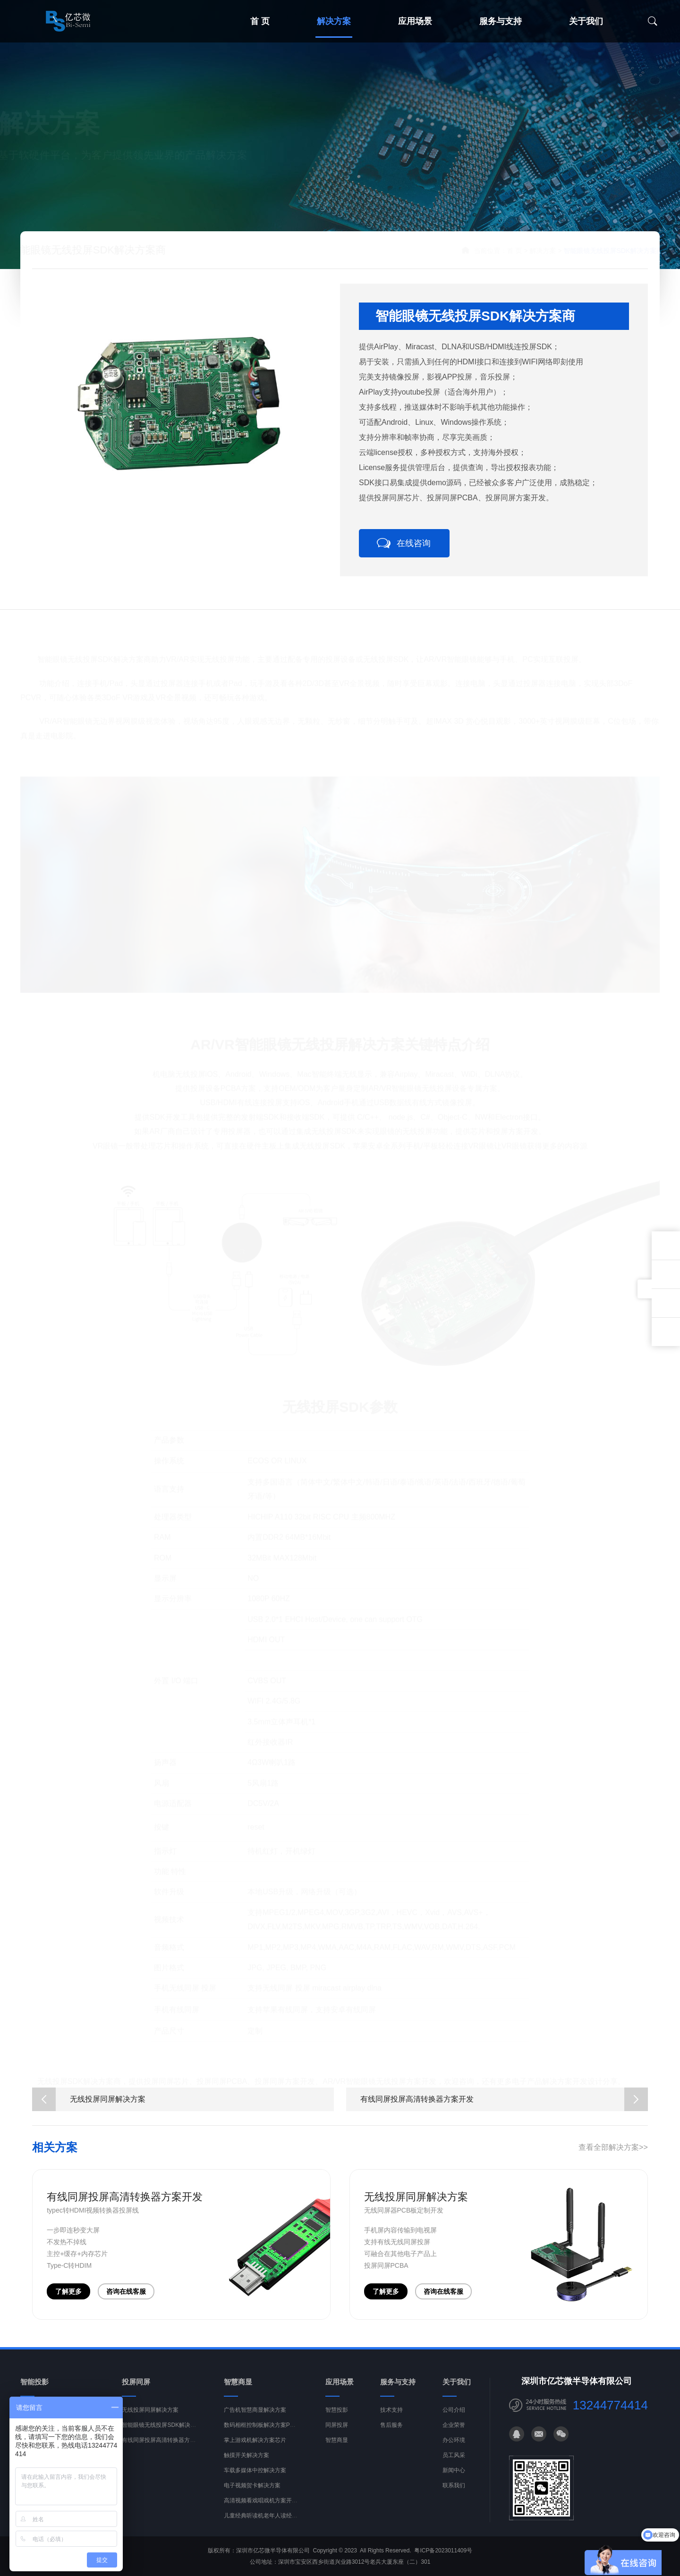 The width and height of the screenshot is (680, 2576). Describe the element at coordinates (586, 21) in the screenshot. I see `关于我们` at that location.